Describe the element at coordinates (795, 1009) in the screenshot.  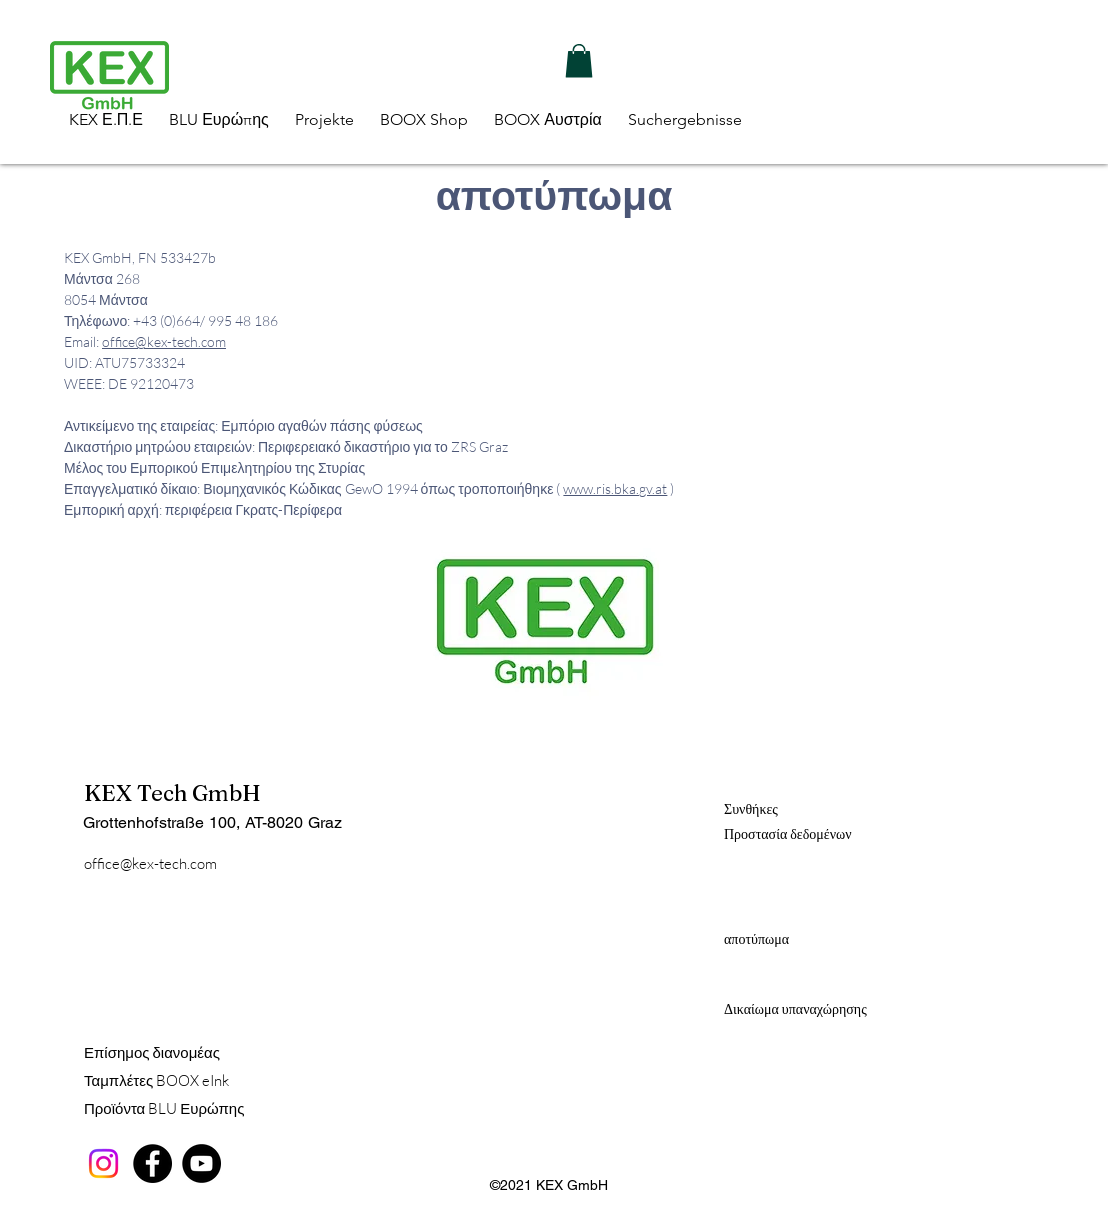
I see `Δικαίωμα υπαναχώρησης` at that location.